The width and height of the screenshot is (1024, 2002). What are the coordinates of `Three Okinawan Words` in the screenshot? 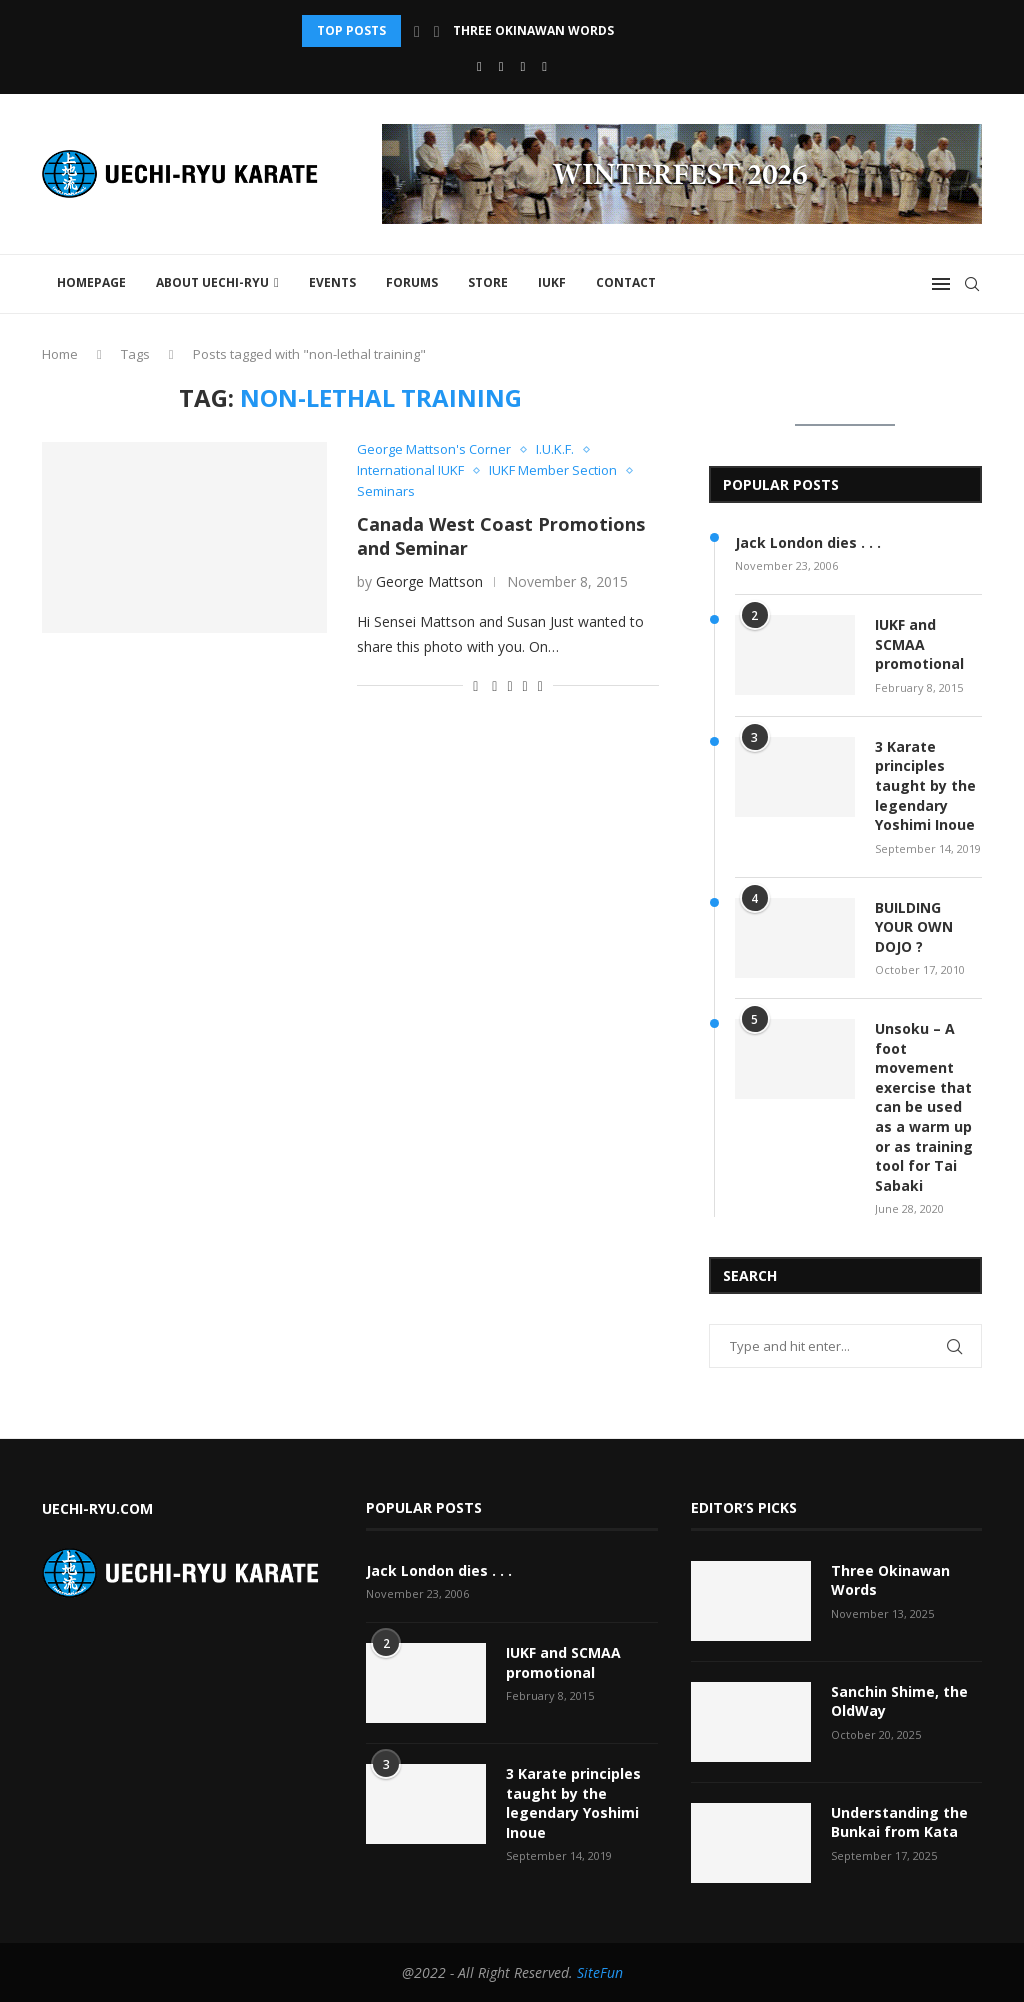 It's located at (533, 30).